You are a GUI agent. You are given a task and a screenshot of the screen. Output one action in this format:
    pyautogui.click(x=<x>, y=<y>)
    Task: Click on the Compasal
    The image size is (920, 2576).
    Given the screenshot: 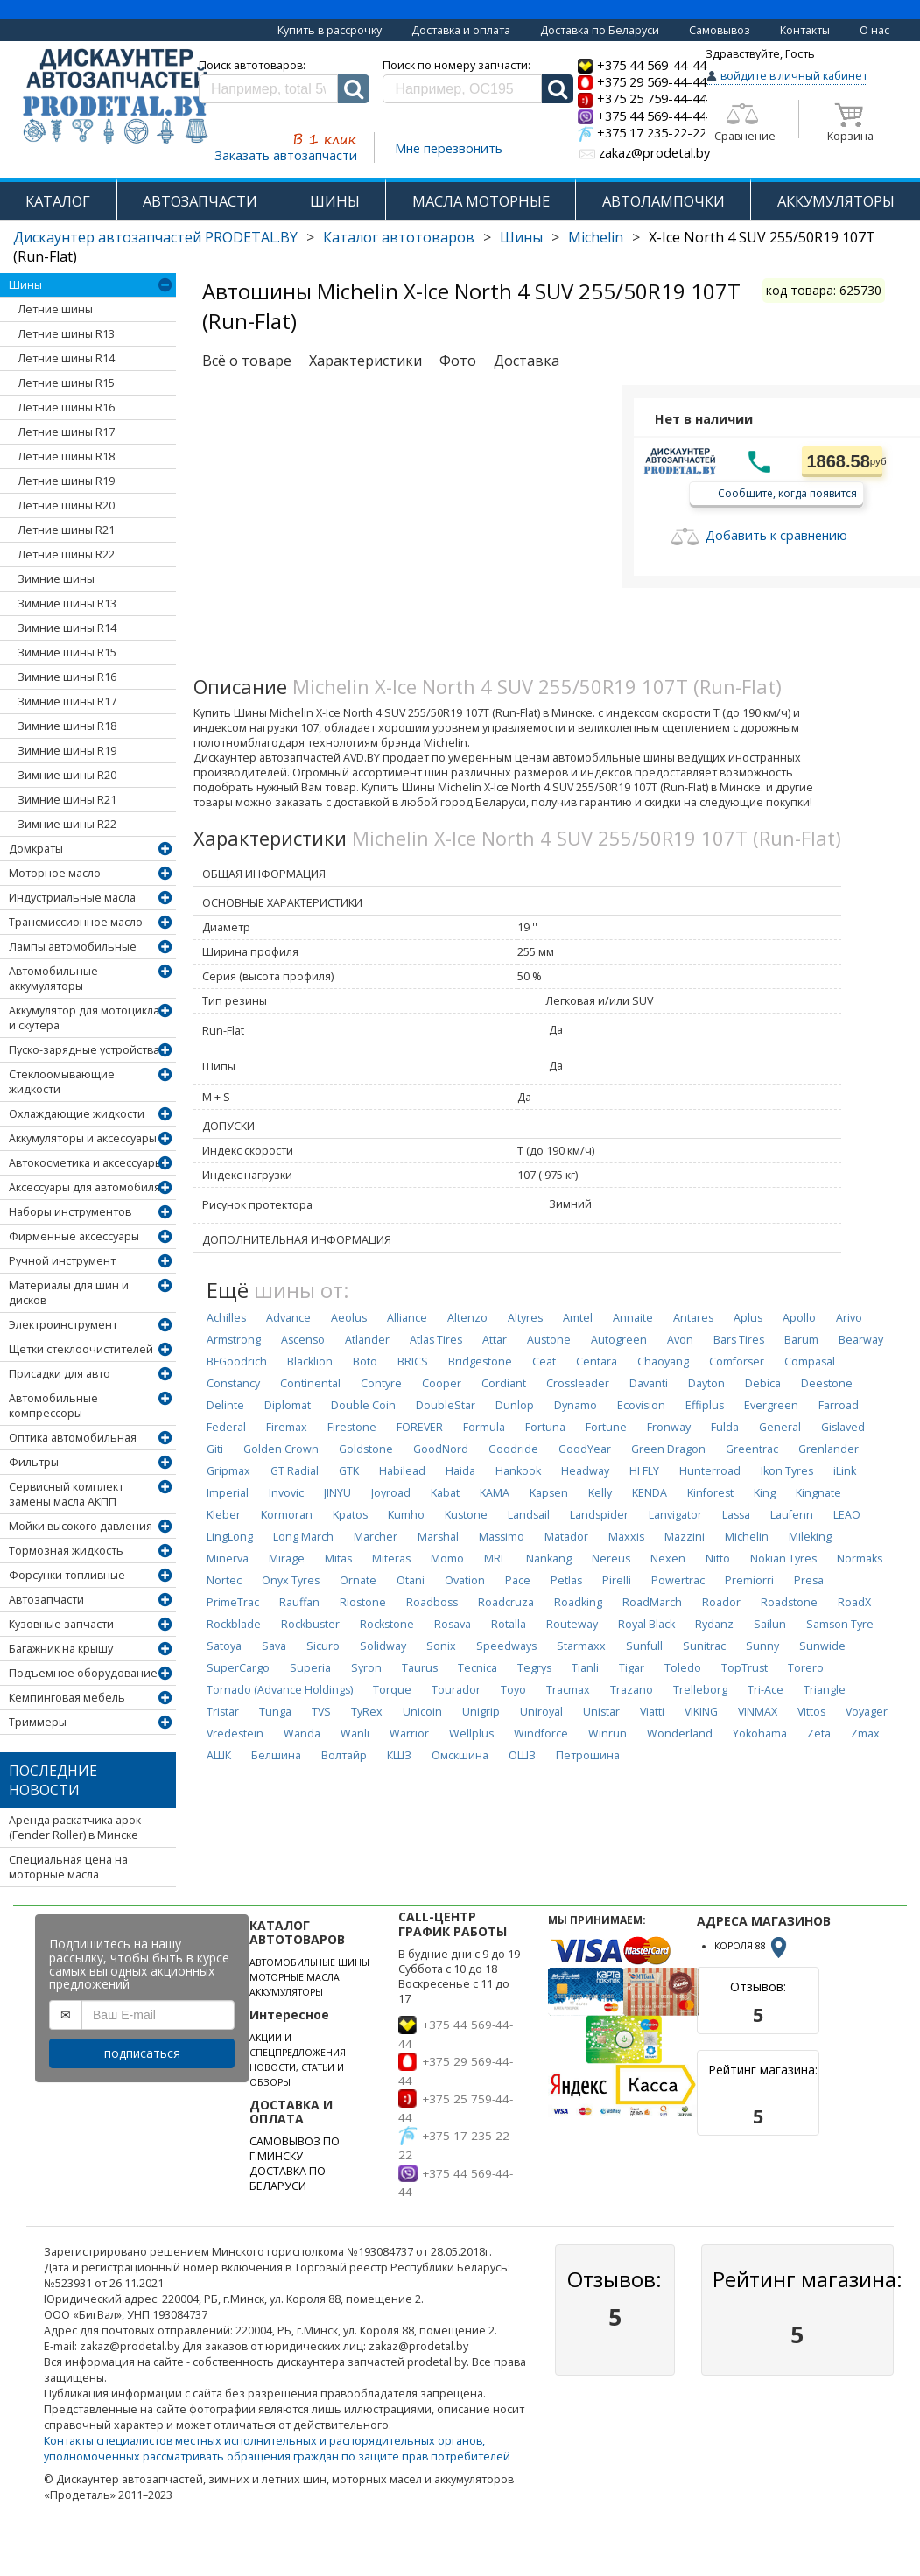 What is the action you would take?
    pyautogui.click(x=809, y=1361)
    